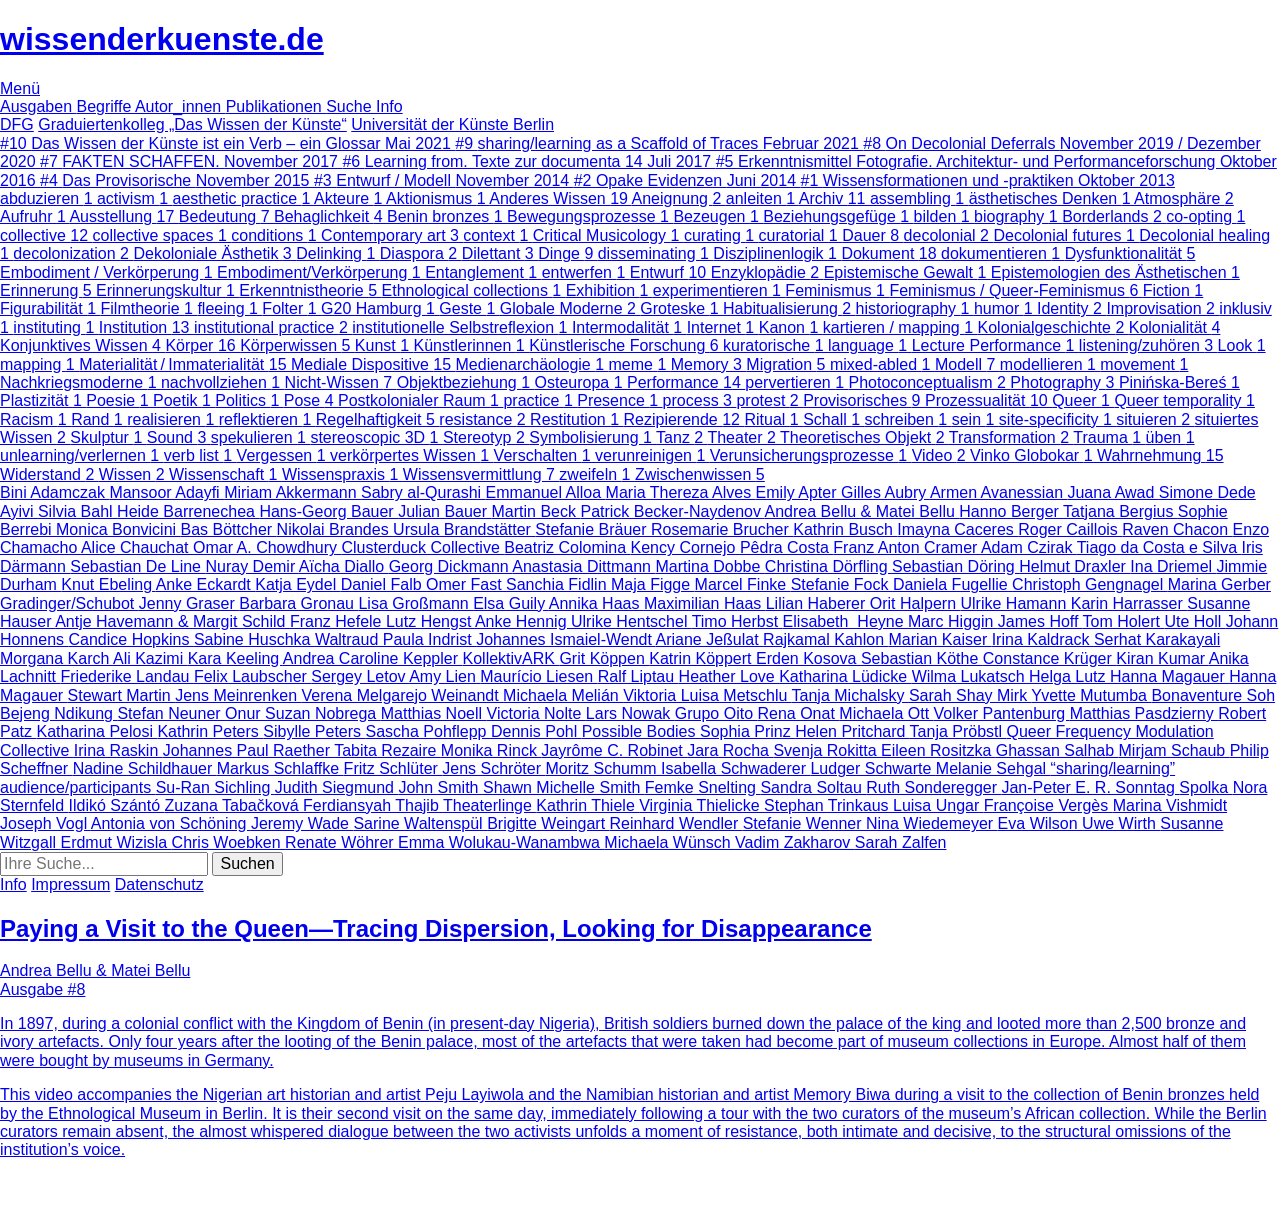  What do you see at coordinates (210, 731) in the screenshot?
I see `Kathrin Peters` at bounding box center [210, 731].